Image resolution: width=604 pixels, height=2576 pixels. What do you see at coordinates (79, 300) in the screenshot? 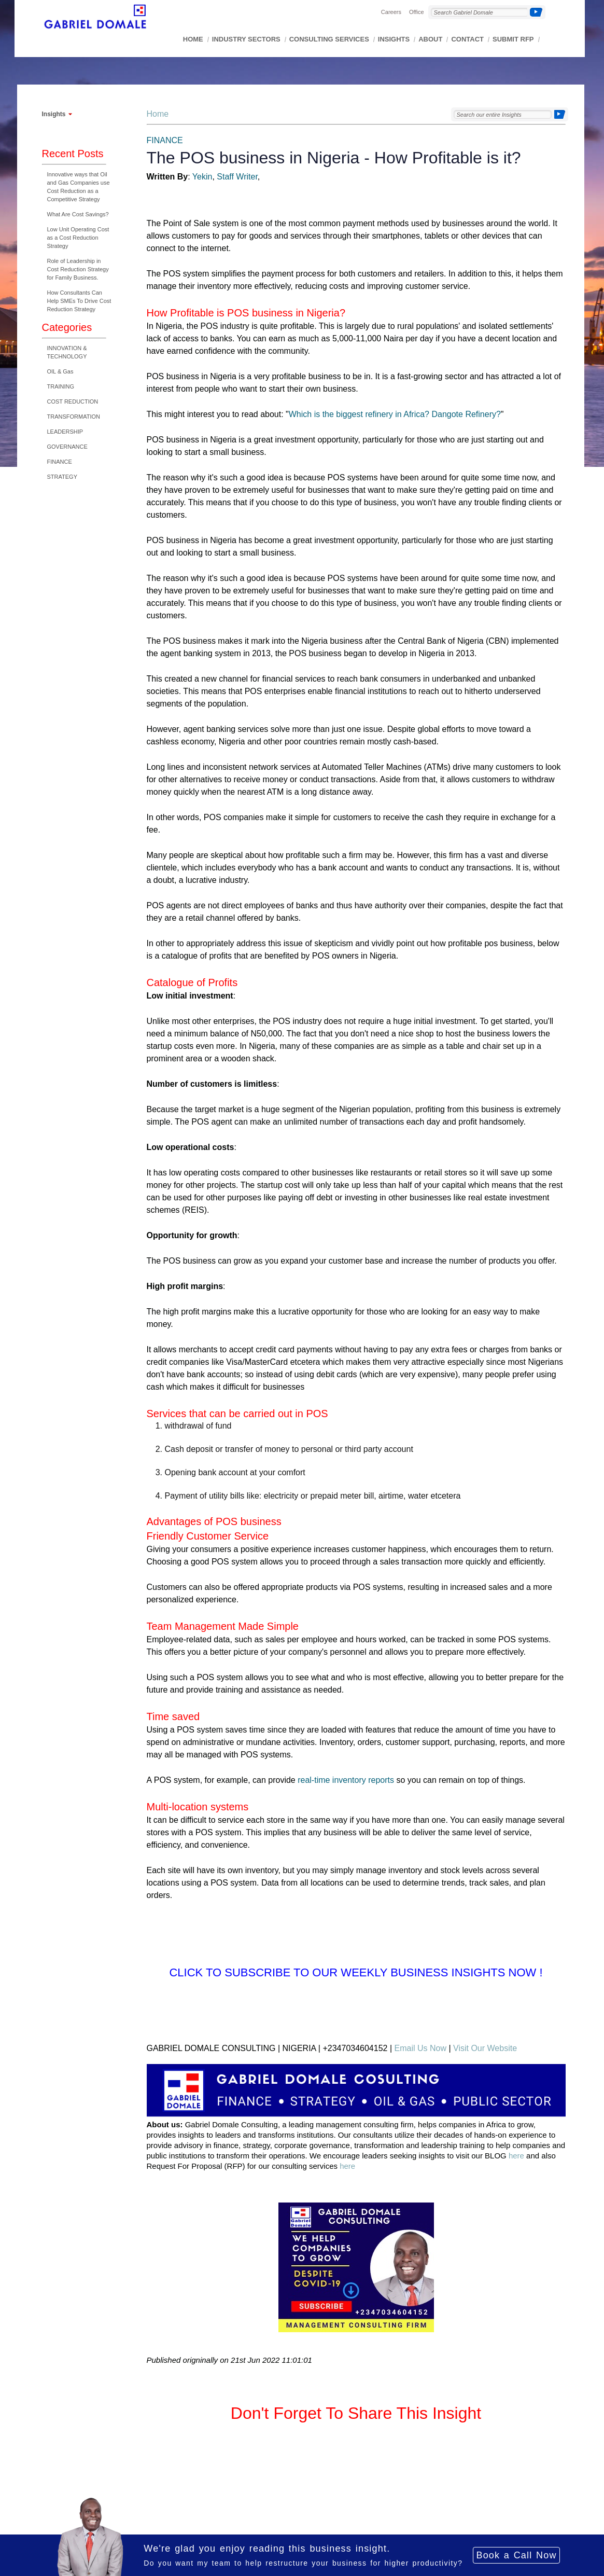
I see `How Consultants Can Help SMEs To Drive Cost Reduction Strategy` at bounding box center [79, 300].